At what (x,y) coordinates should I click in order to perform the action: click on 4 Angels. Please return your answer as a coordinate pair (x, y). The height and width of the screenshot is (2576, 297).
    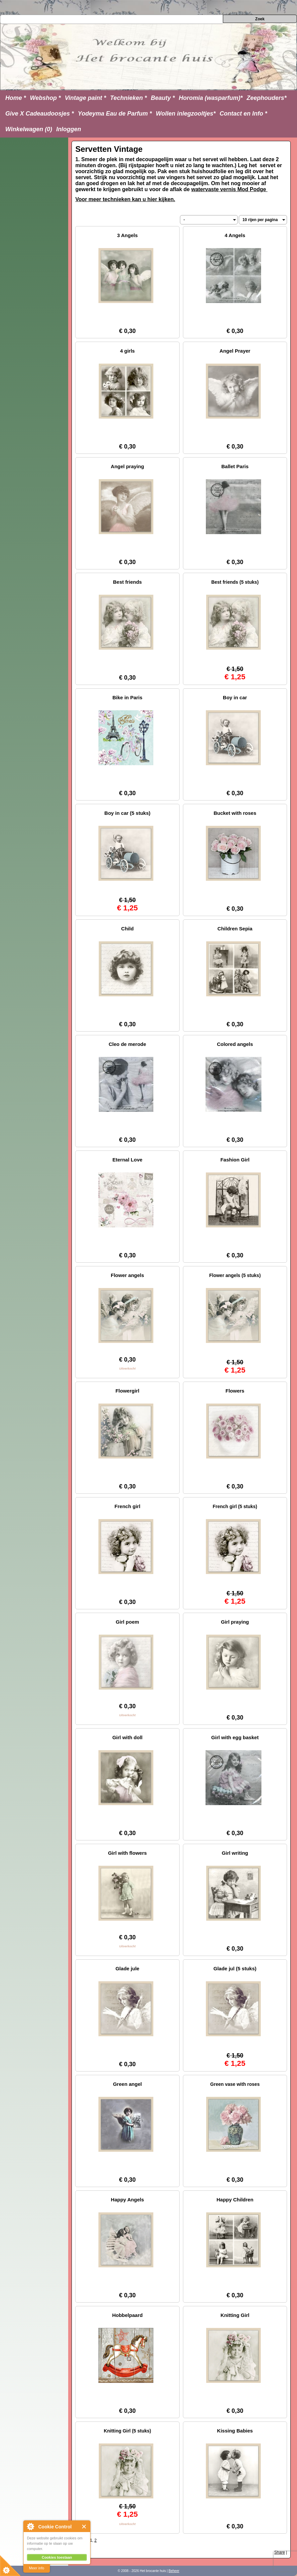
    Looking at the image, I should click on (234, 235).